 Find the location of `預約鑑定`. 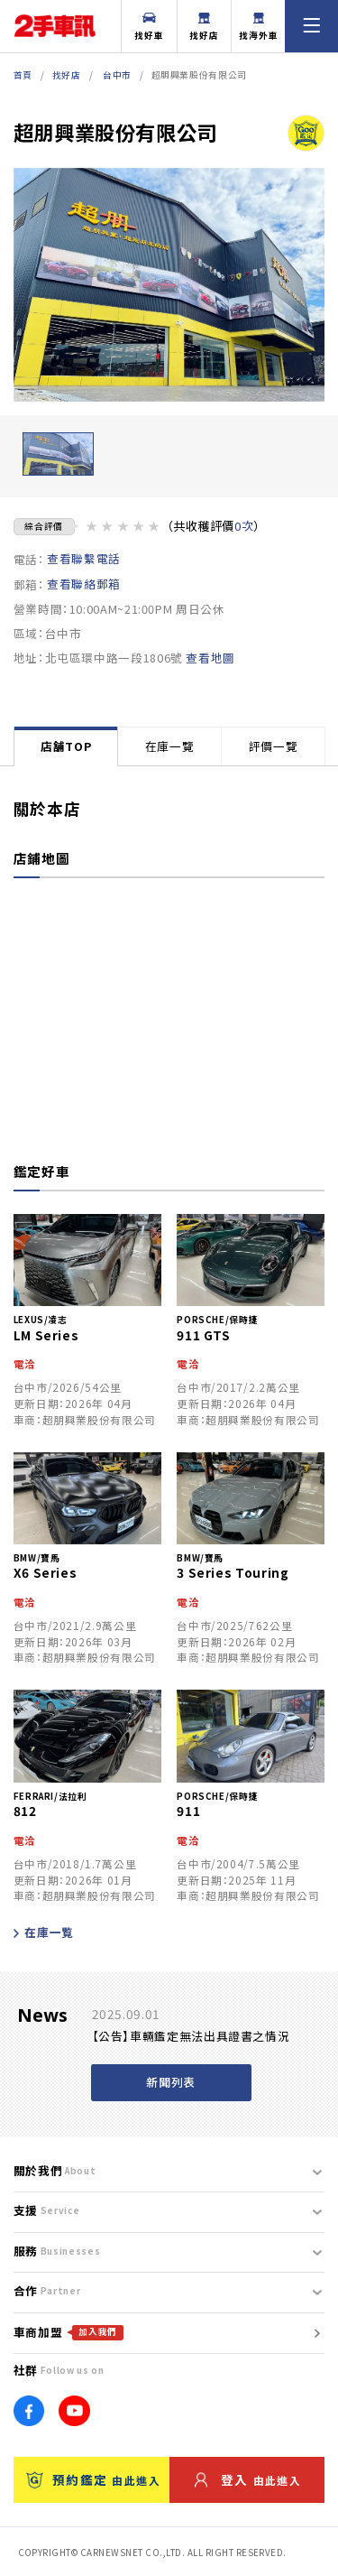

預約鑑定 is located at coordinates (93, 2479).